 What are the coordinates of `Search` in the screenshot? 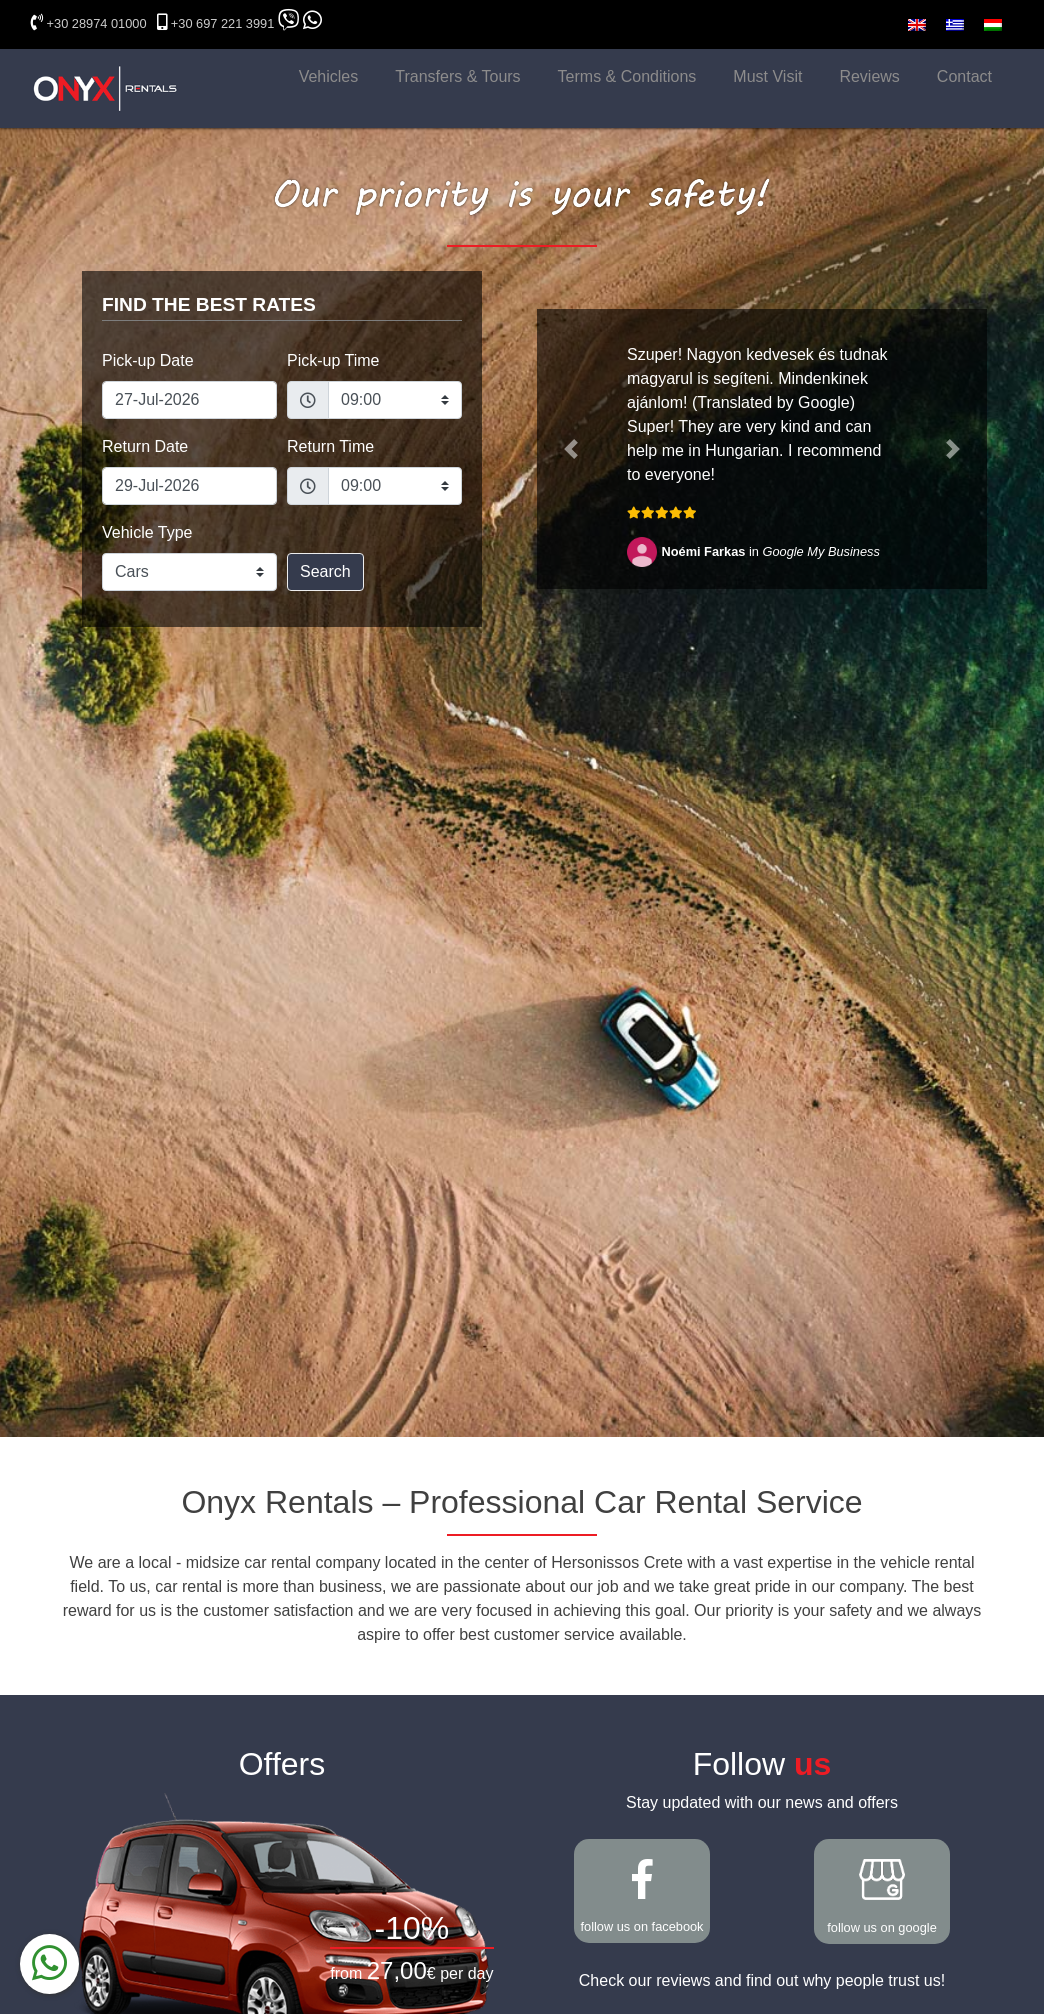 It's located at (325, 571).